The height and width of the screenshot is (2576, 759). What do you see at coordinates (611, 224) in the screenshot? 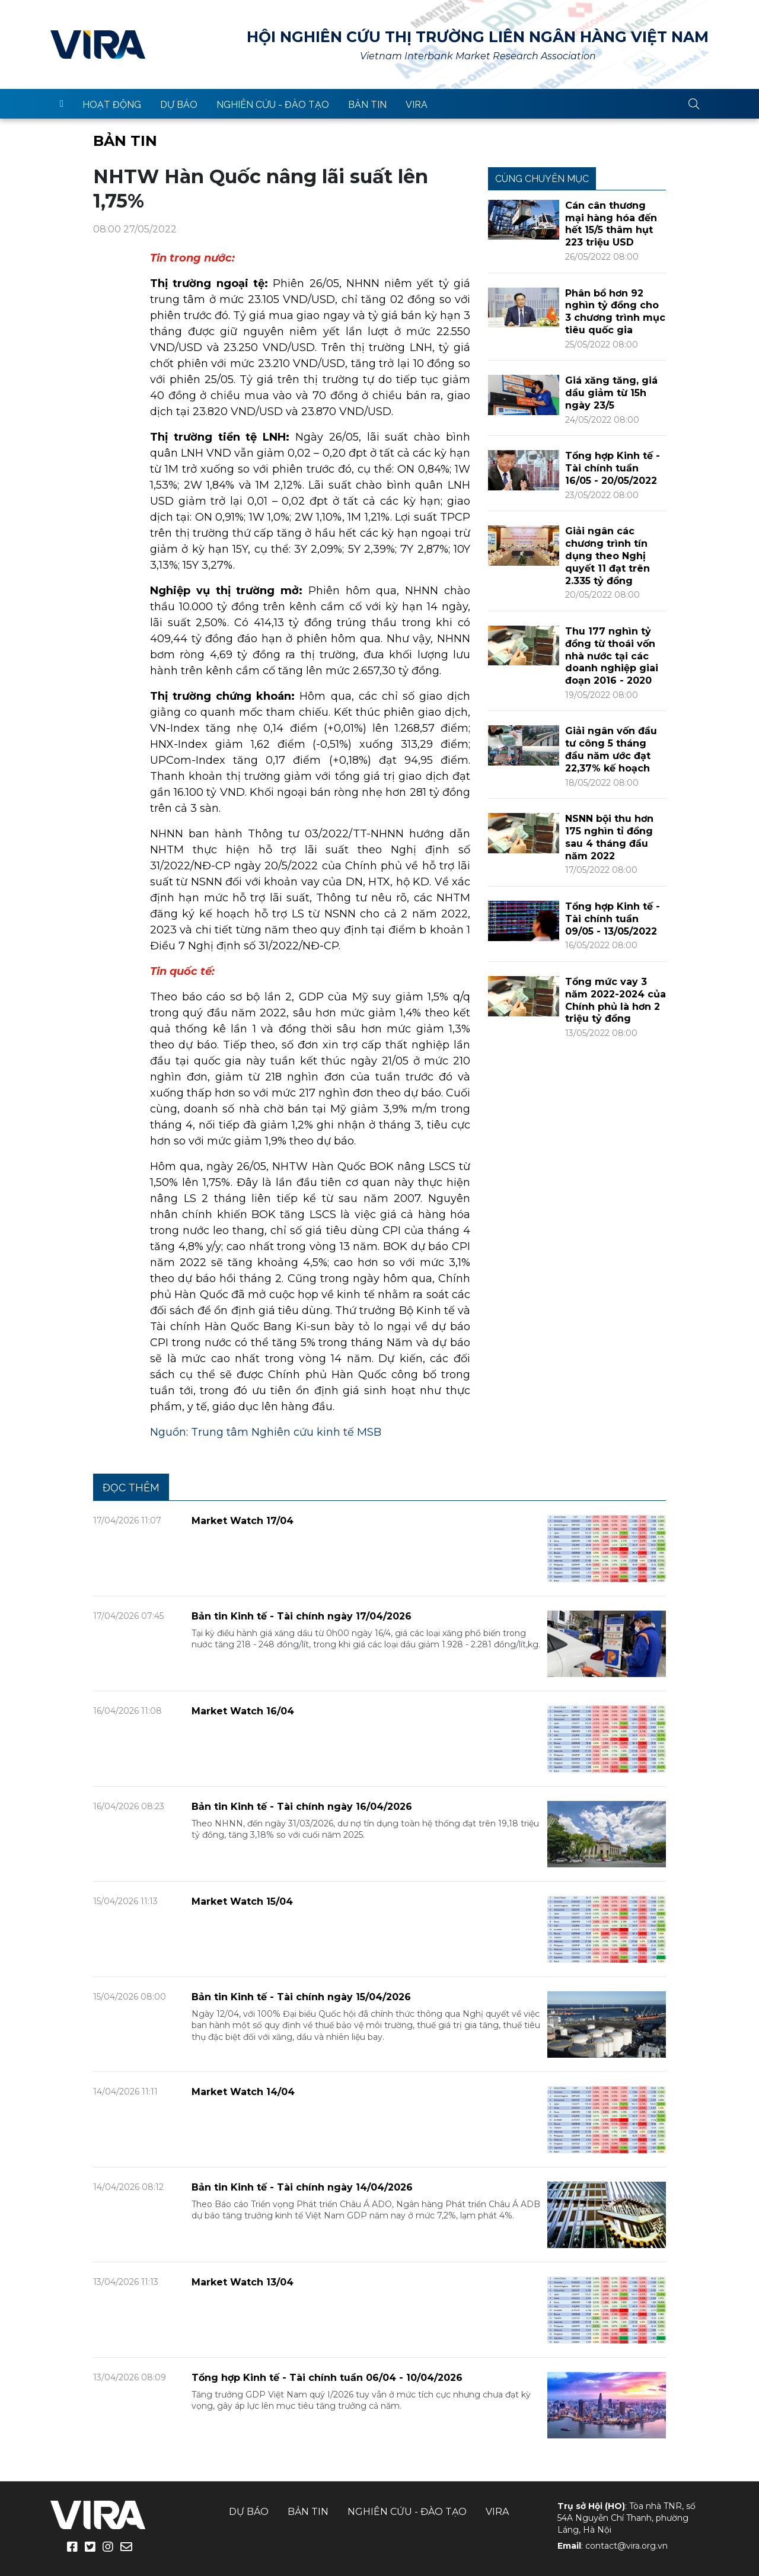
I see `Cán cân thương mại hàng hóa đến hết 15/5 thâm hụt 223 triệu USD` at bounding box center [611, 224].